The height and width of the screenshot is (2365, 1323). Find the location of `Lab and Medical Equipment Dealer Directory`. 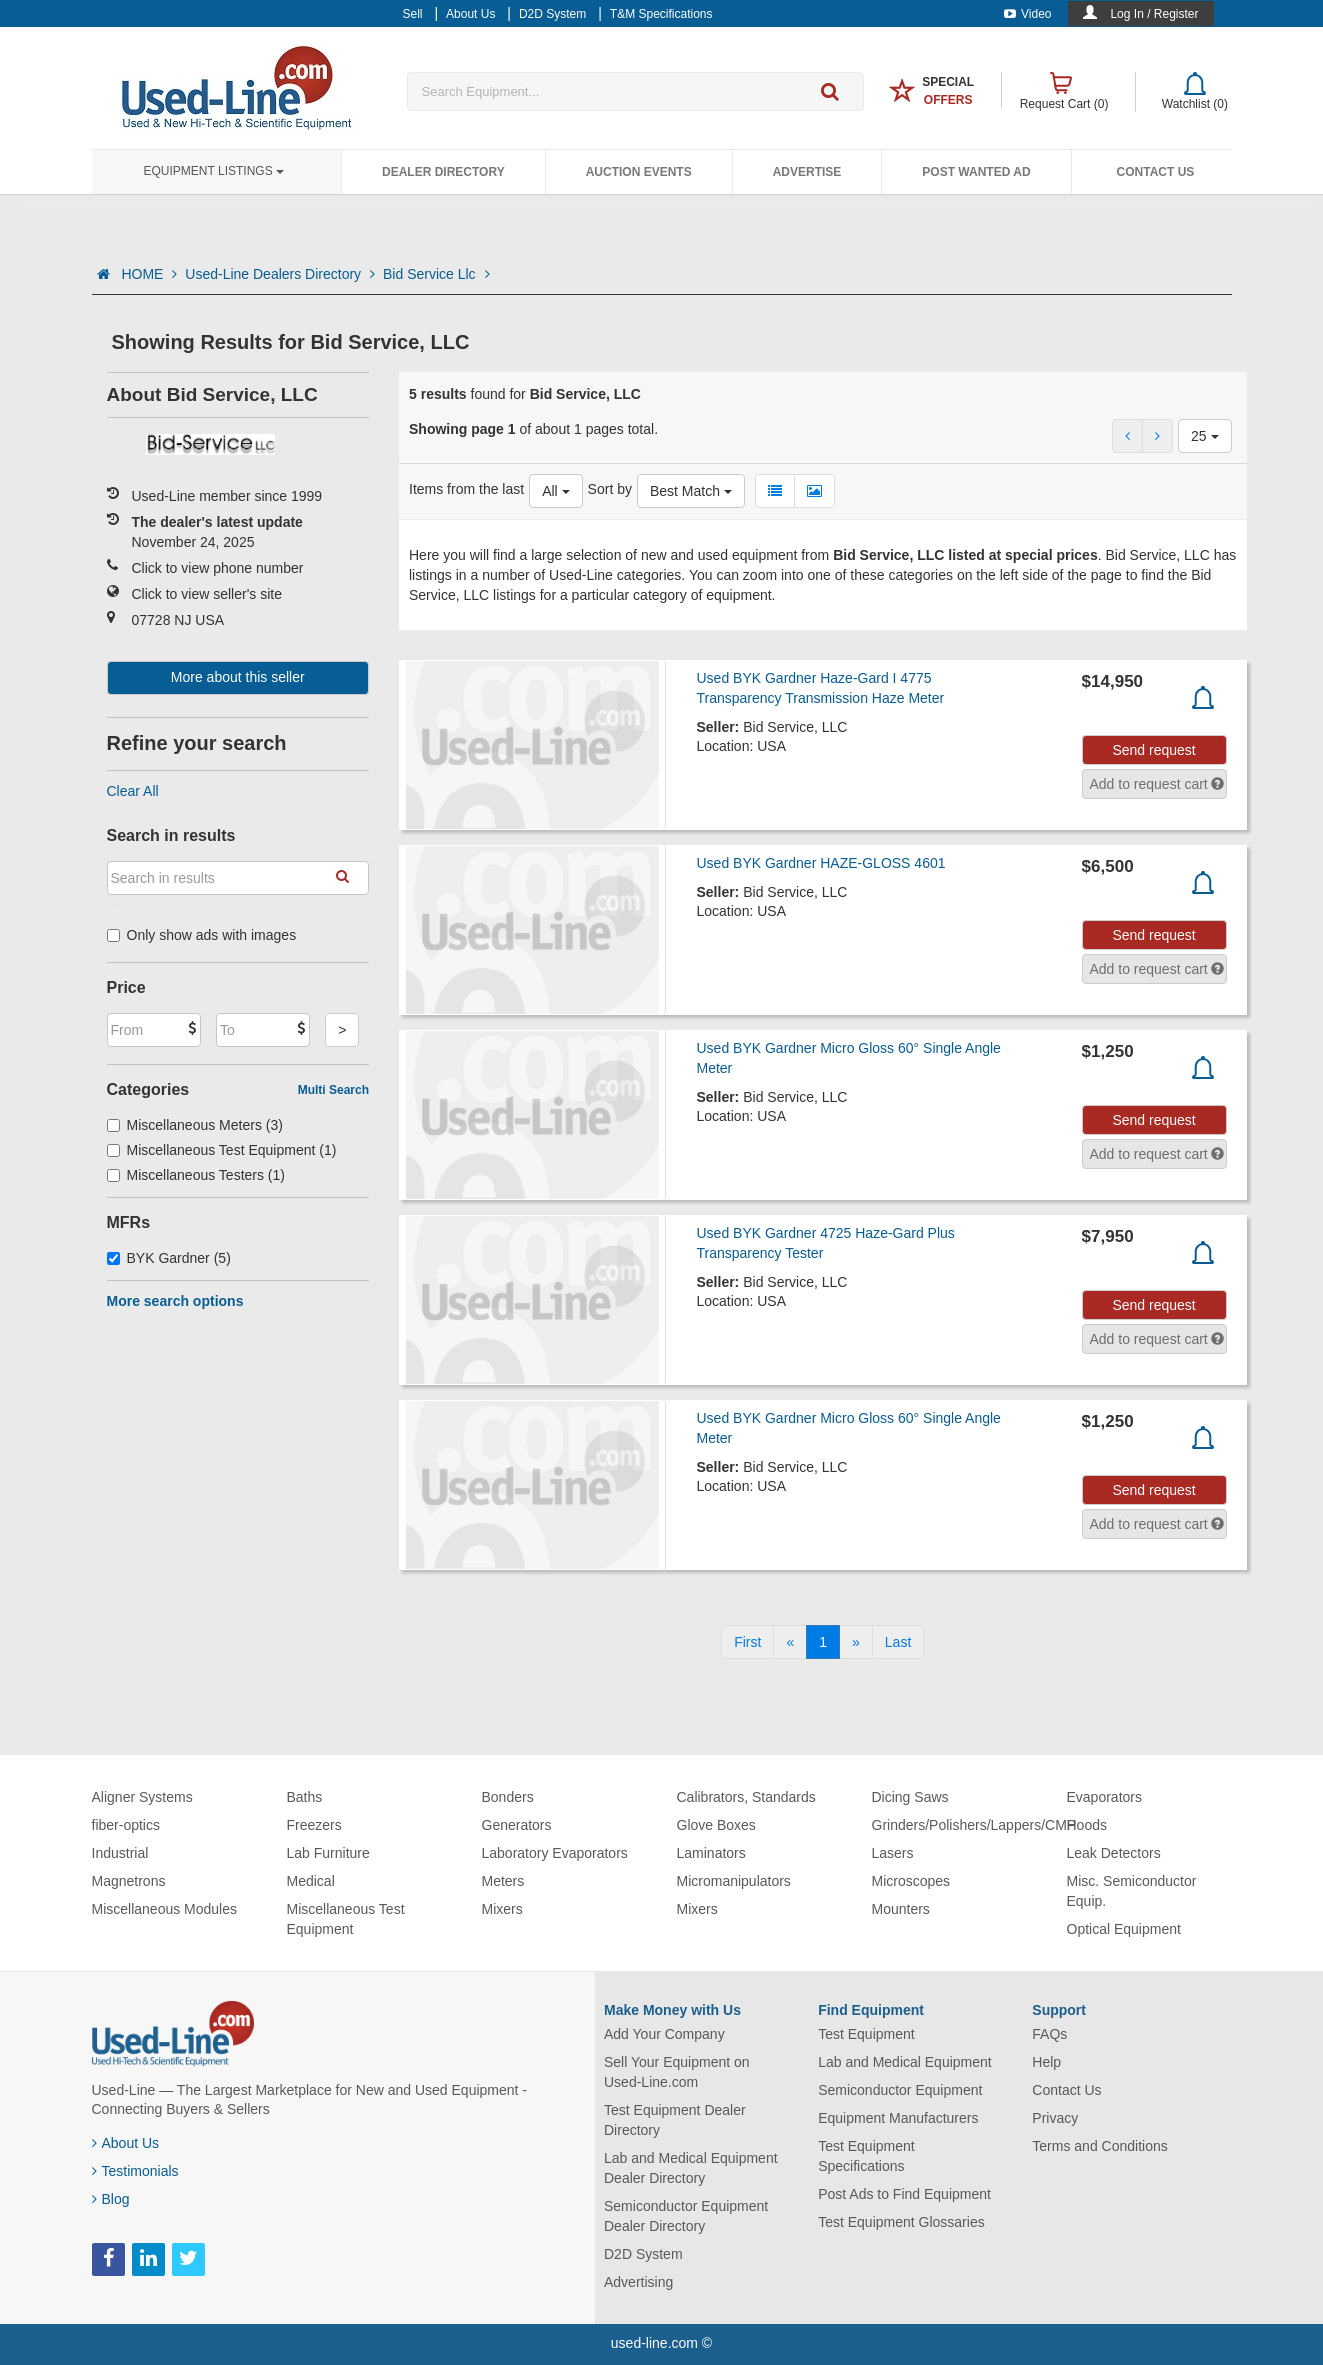

Lab and Medical Equipment Dealer Directory is located at coordinates (691, 2168).